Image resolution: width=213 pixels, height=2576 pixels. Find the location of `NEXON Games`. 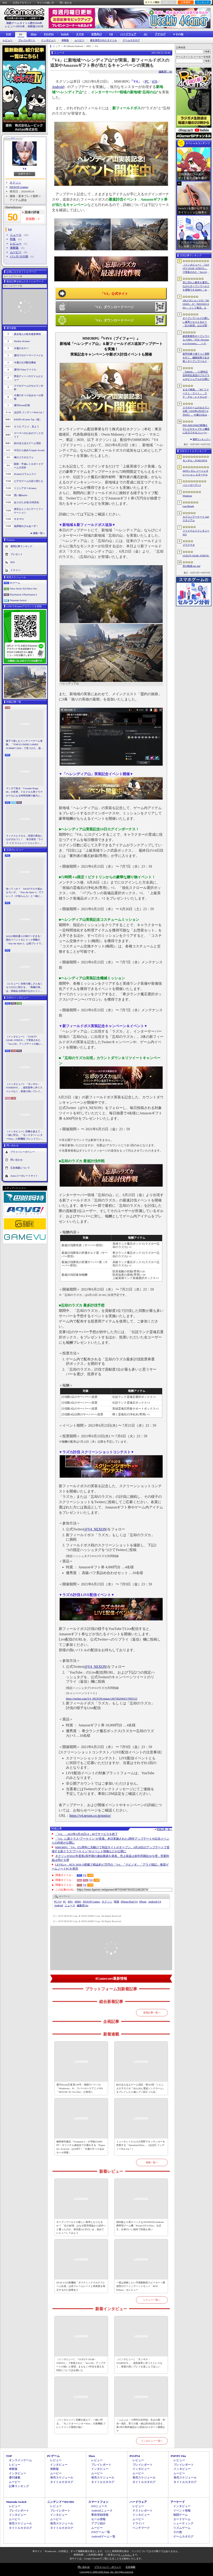

NEXON Games is located at coordinates (19, 187).